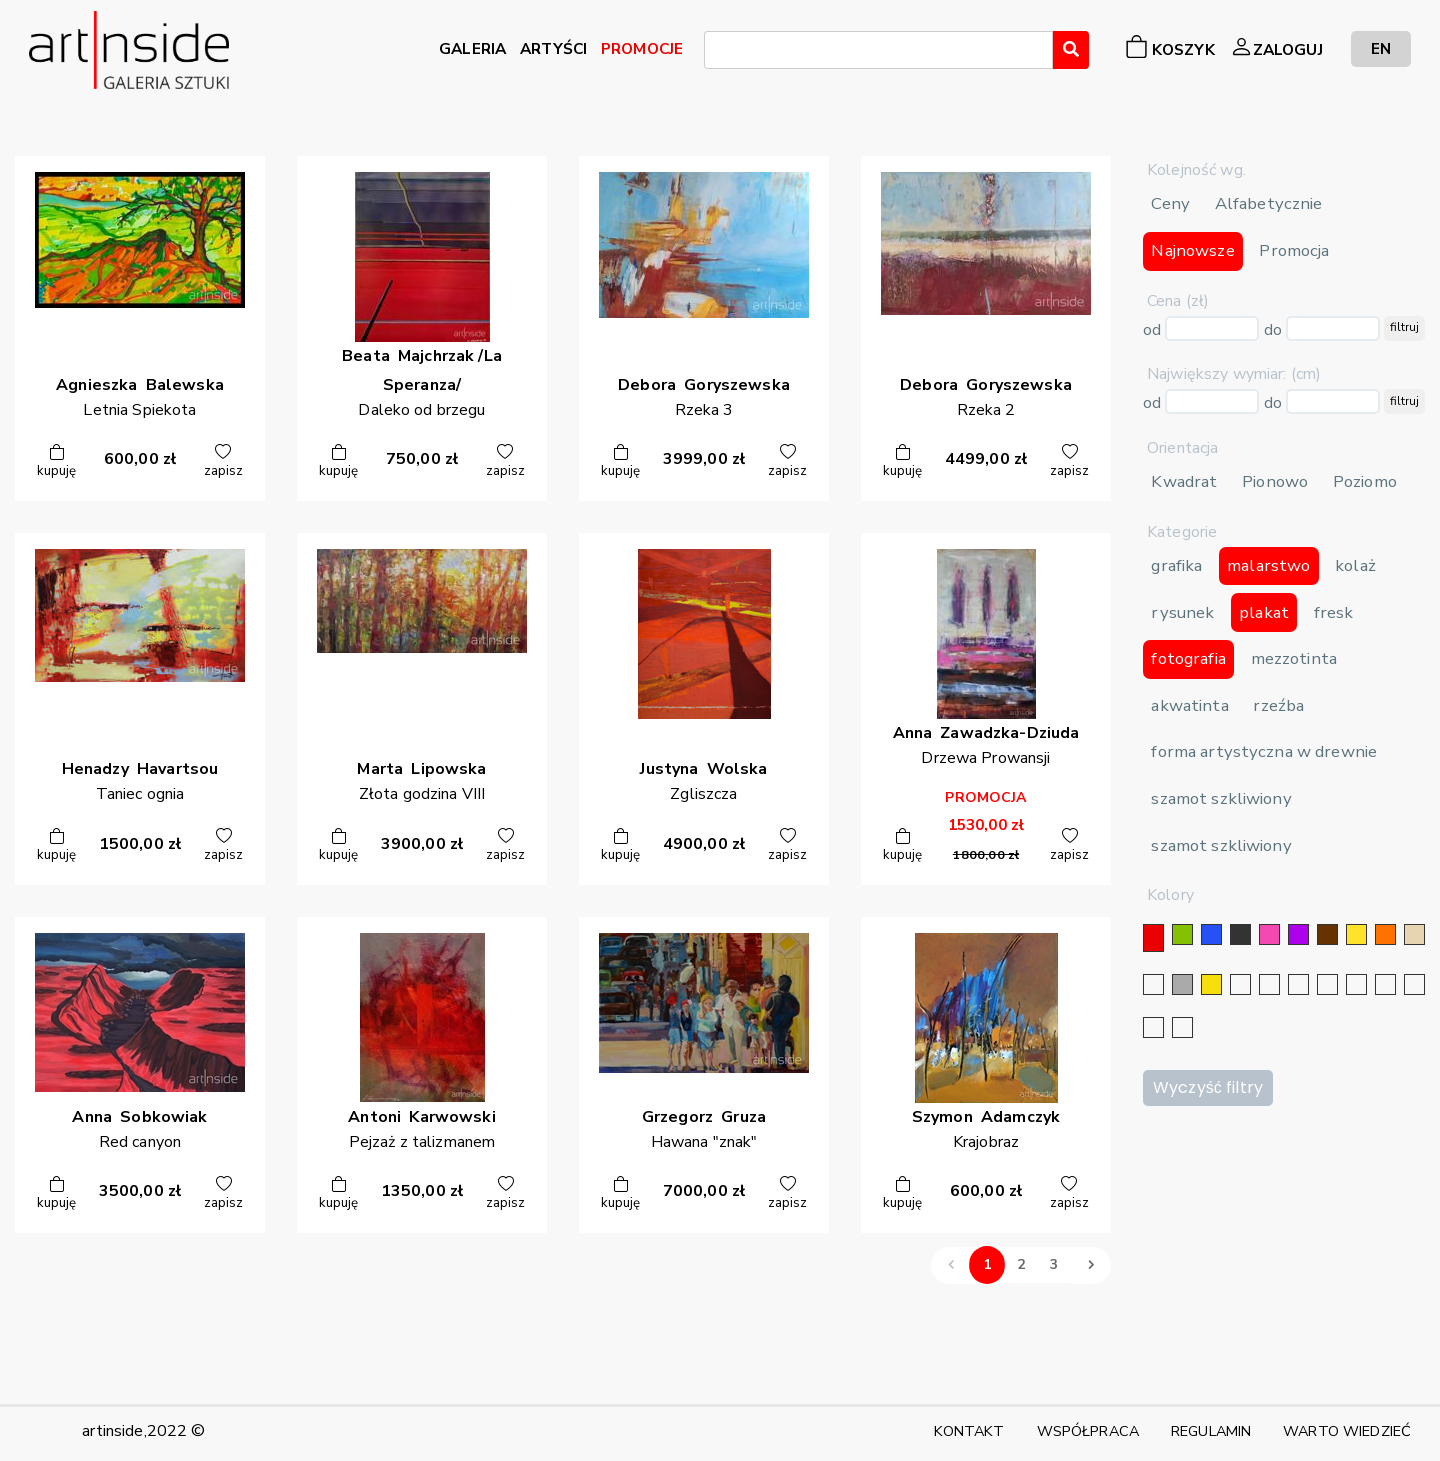 Image resolution: width=1440 pixels, height=1461 pixels. What do you see at coordinates (1414, 934) in the screenshot?
I see `[beżowy]` at bounding box center [1414, 934].